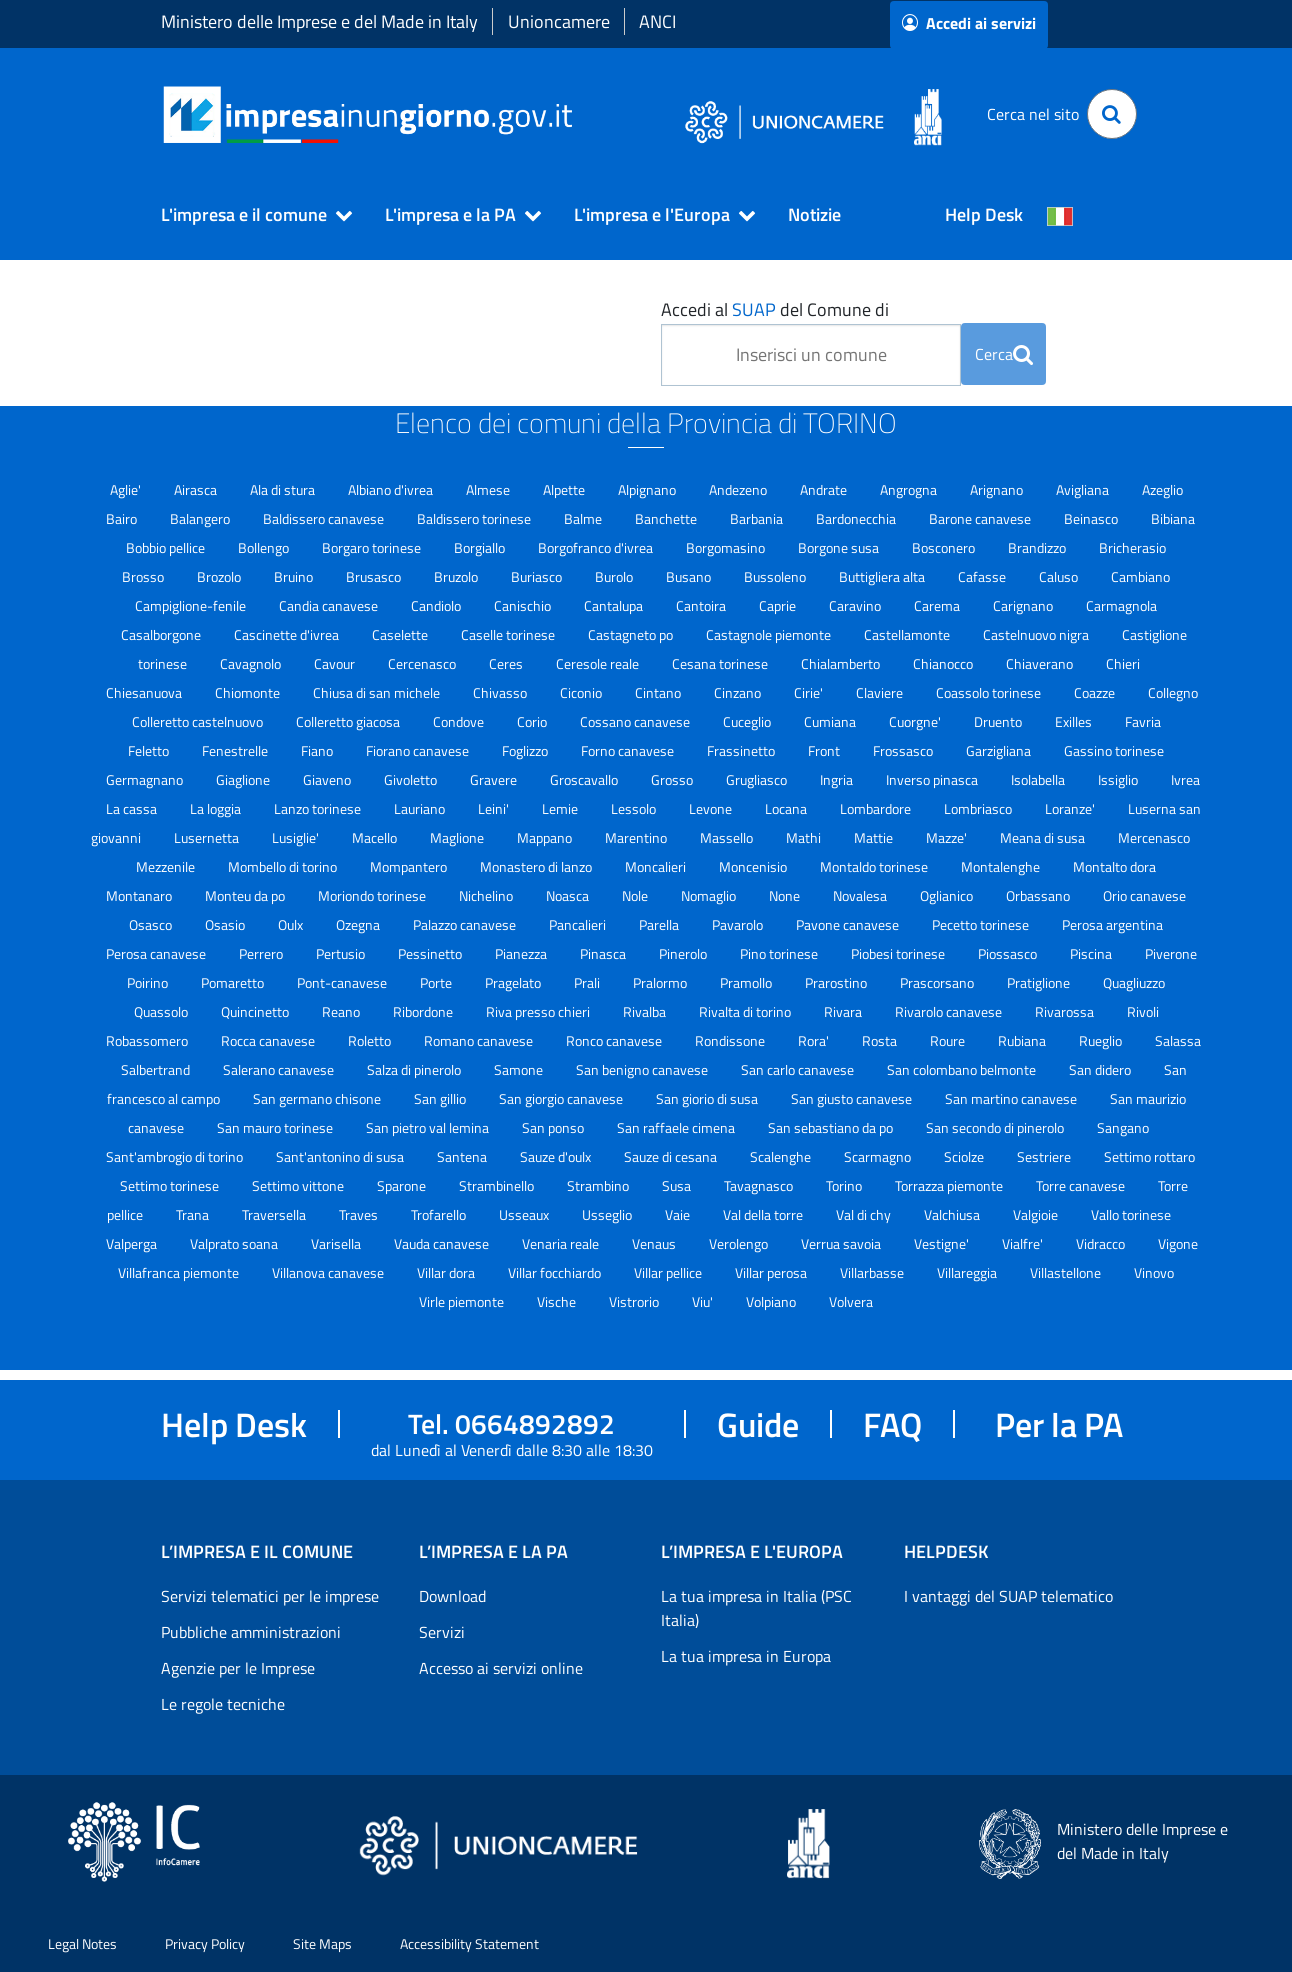  Describe the element at coordinates (295, 576) in the screenshot. I see `Bruino` at that location.